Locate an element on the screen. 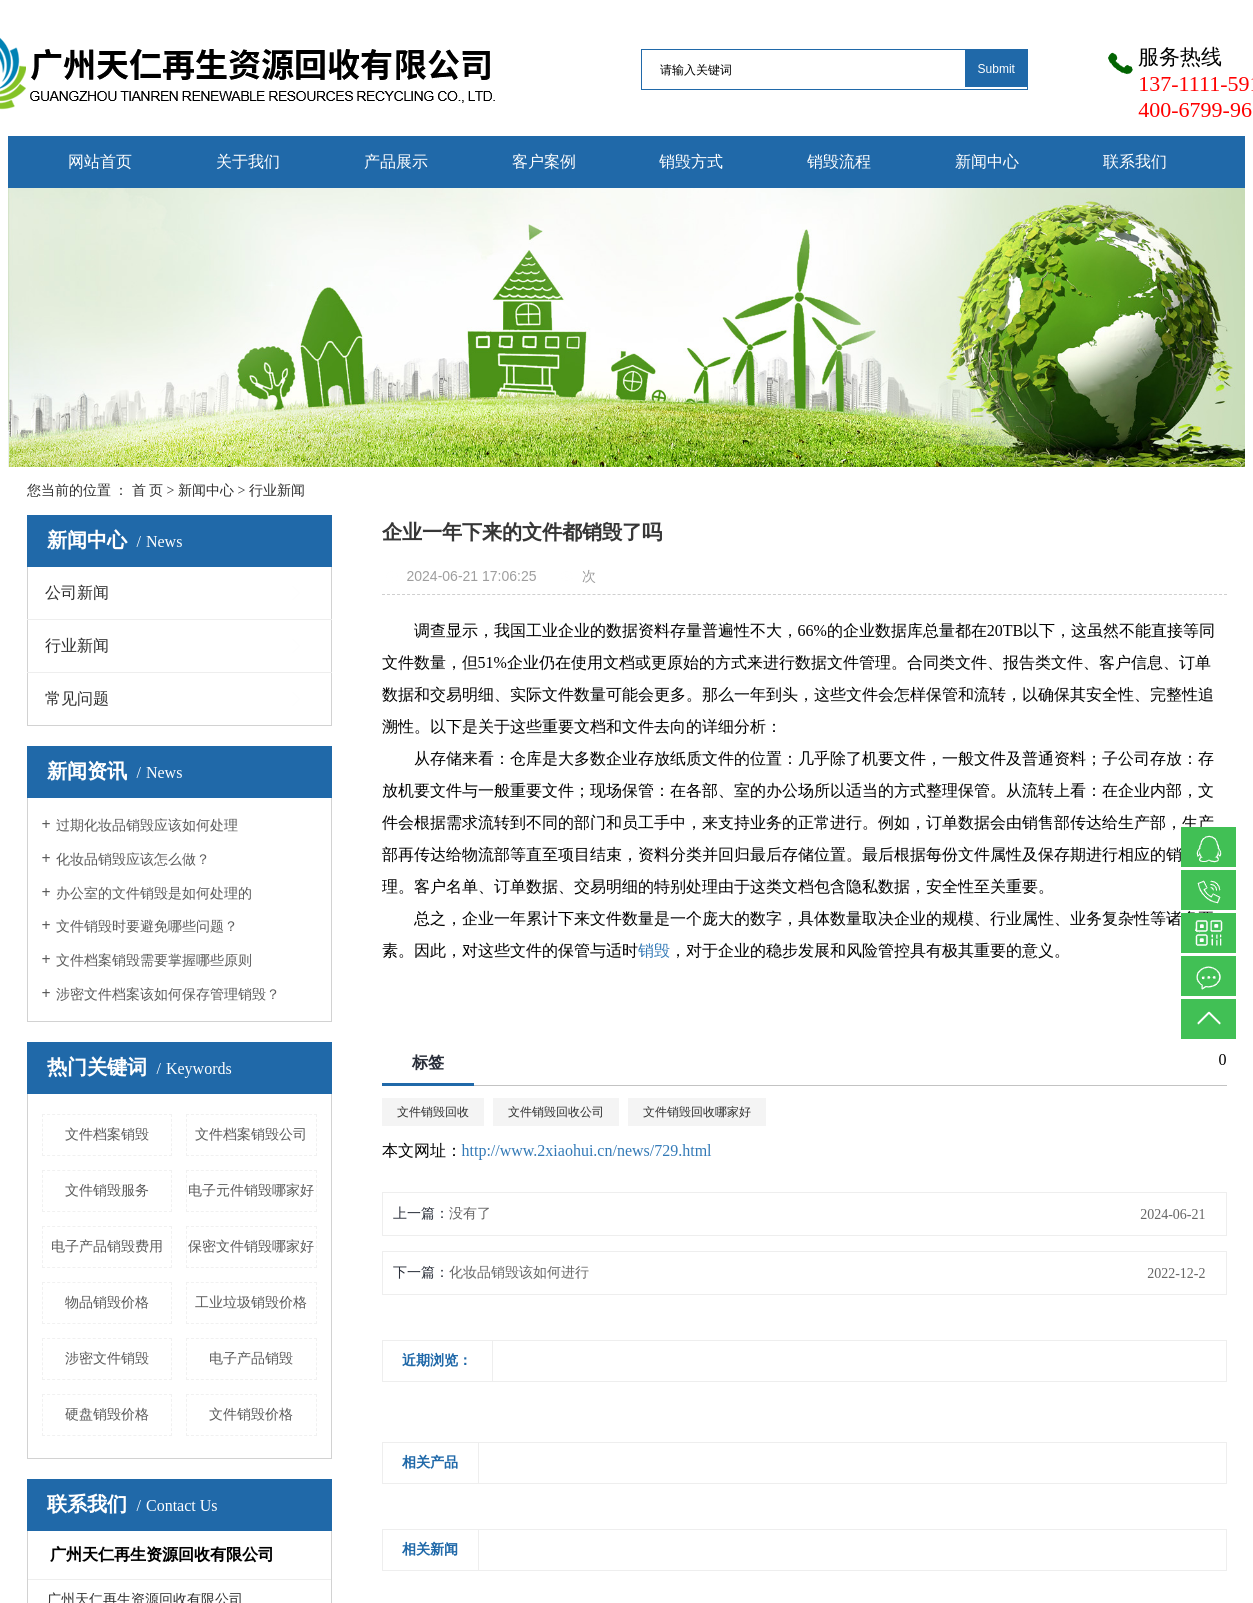  电子元件销毁哪家好 is located at coordinates (251, 1190).